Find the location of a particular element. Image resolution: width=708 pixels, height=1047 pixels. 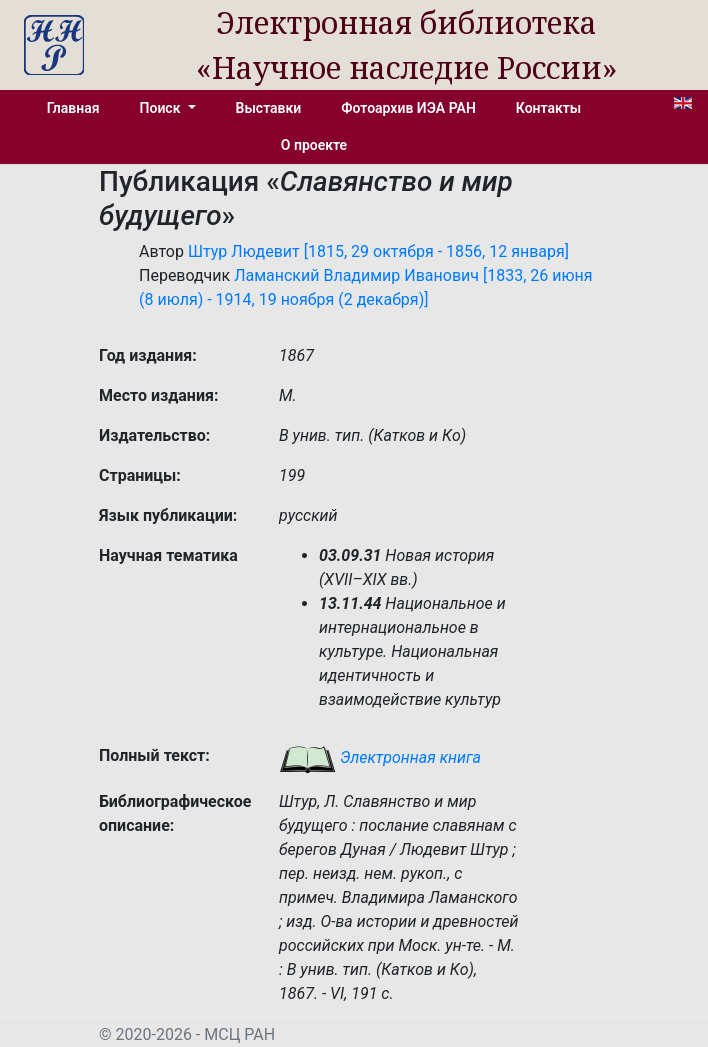

Штур Людевит [1815, 29 октября - 1856, 12 января] is located at coordinates (378, 251).